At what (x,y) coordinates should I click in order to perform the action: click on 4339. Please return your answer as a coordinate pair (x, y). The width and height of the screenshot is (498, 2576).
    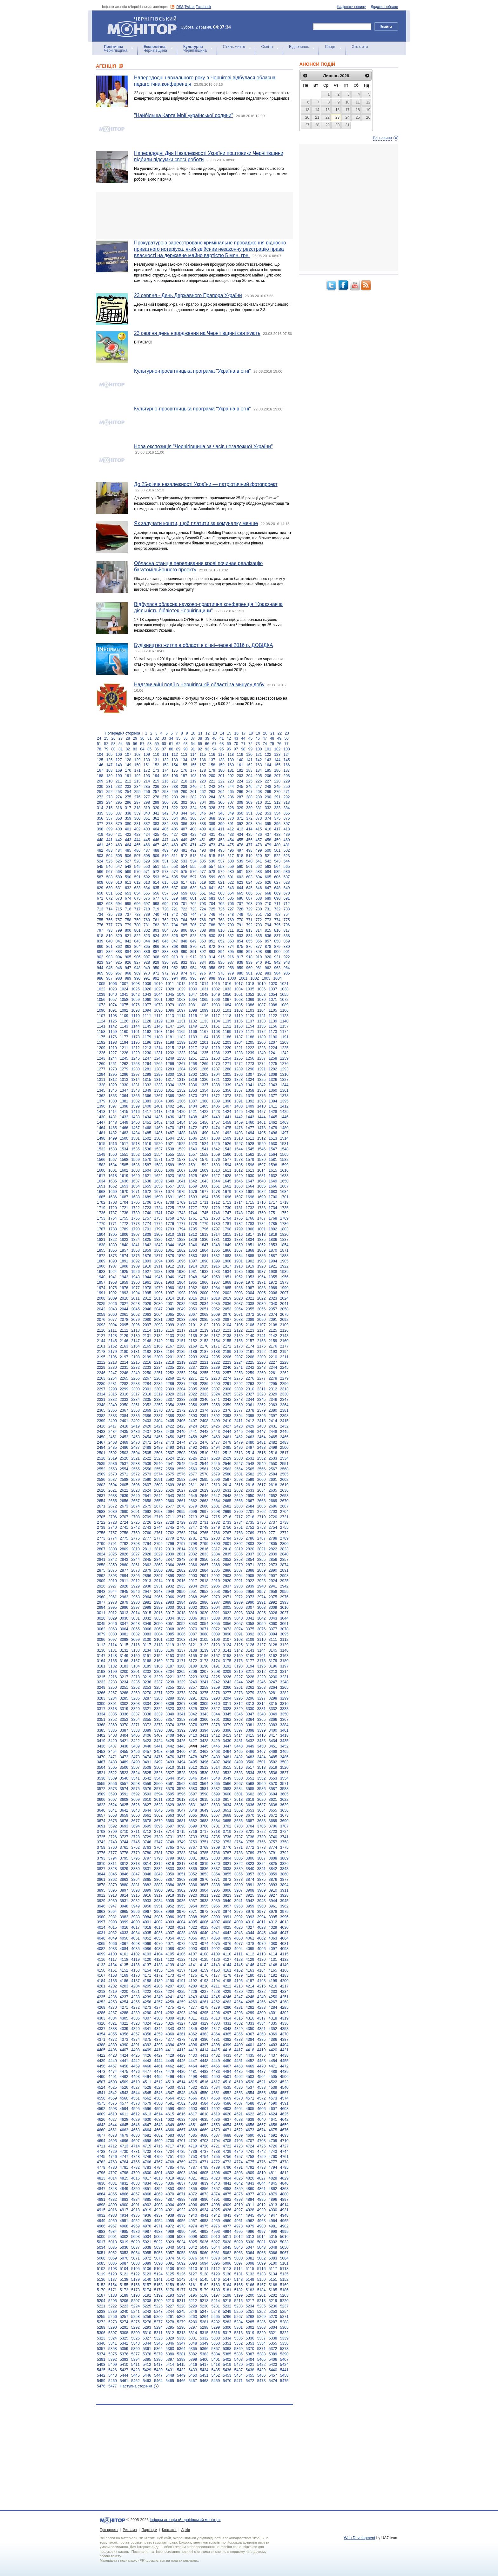
    Looking at the image, I should click on (124, 2029).